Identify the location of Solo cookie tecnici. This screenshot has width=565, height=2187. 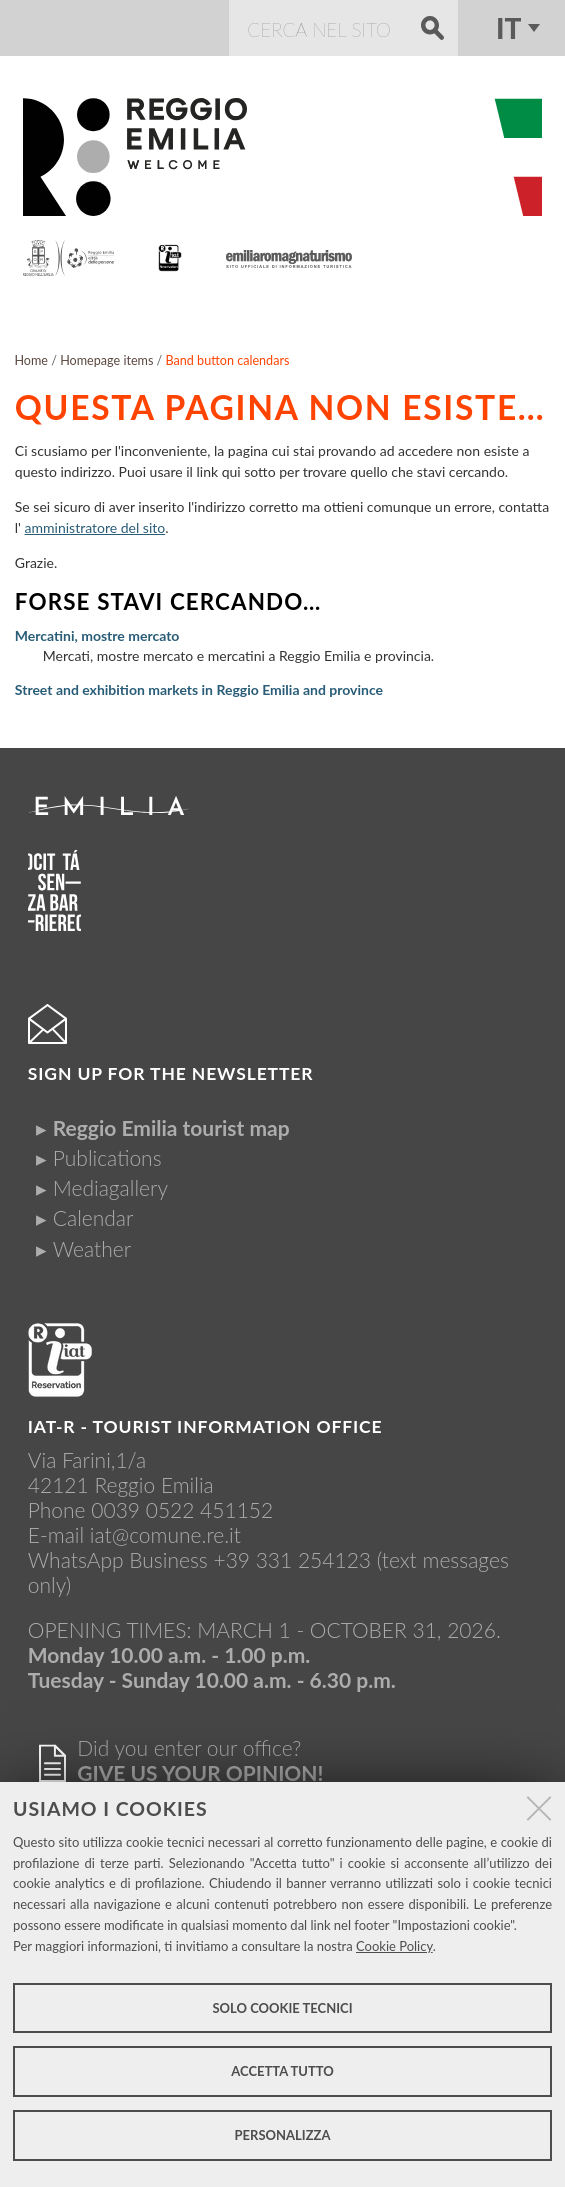
(282, 2008).